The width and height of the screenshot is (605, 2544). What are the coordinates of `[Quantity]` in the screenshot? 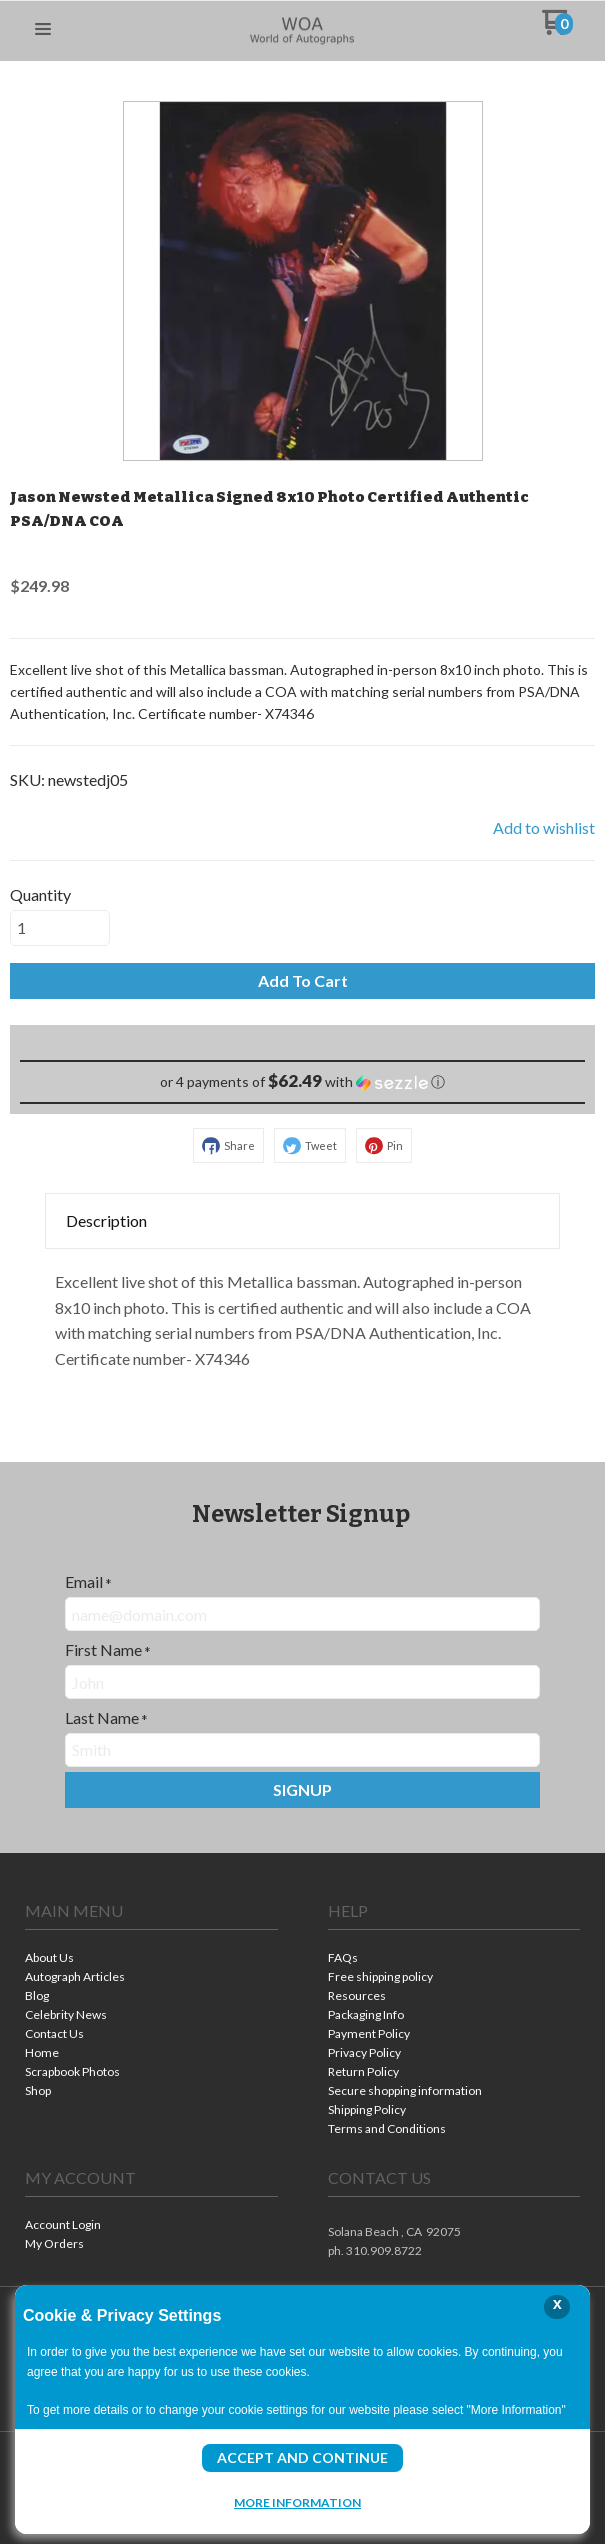 It's located at (60, 928).